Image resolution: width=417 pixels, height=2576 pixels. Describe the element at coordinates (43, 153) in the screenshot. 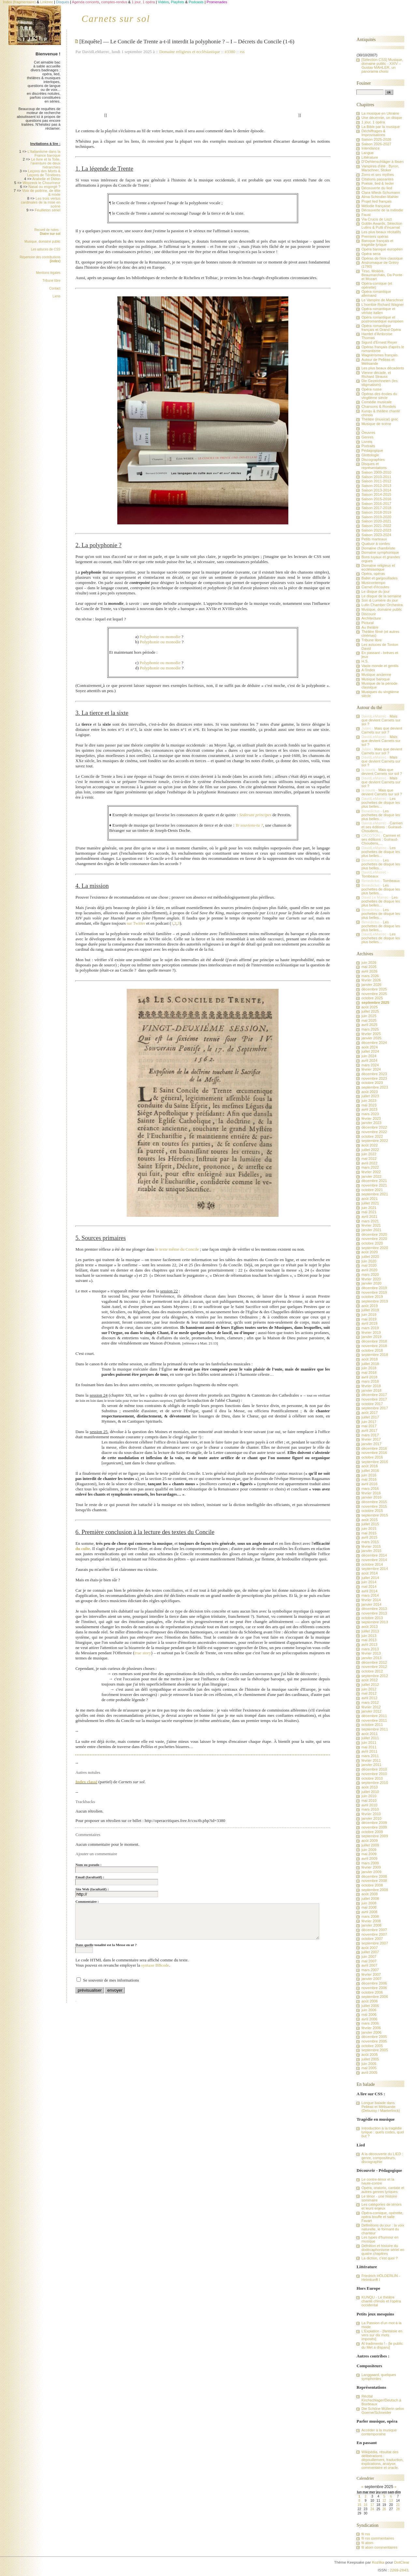

I see `L'italianisme dans la France baroque` at that location.